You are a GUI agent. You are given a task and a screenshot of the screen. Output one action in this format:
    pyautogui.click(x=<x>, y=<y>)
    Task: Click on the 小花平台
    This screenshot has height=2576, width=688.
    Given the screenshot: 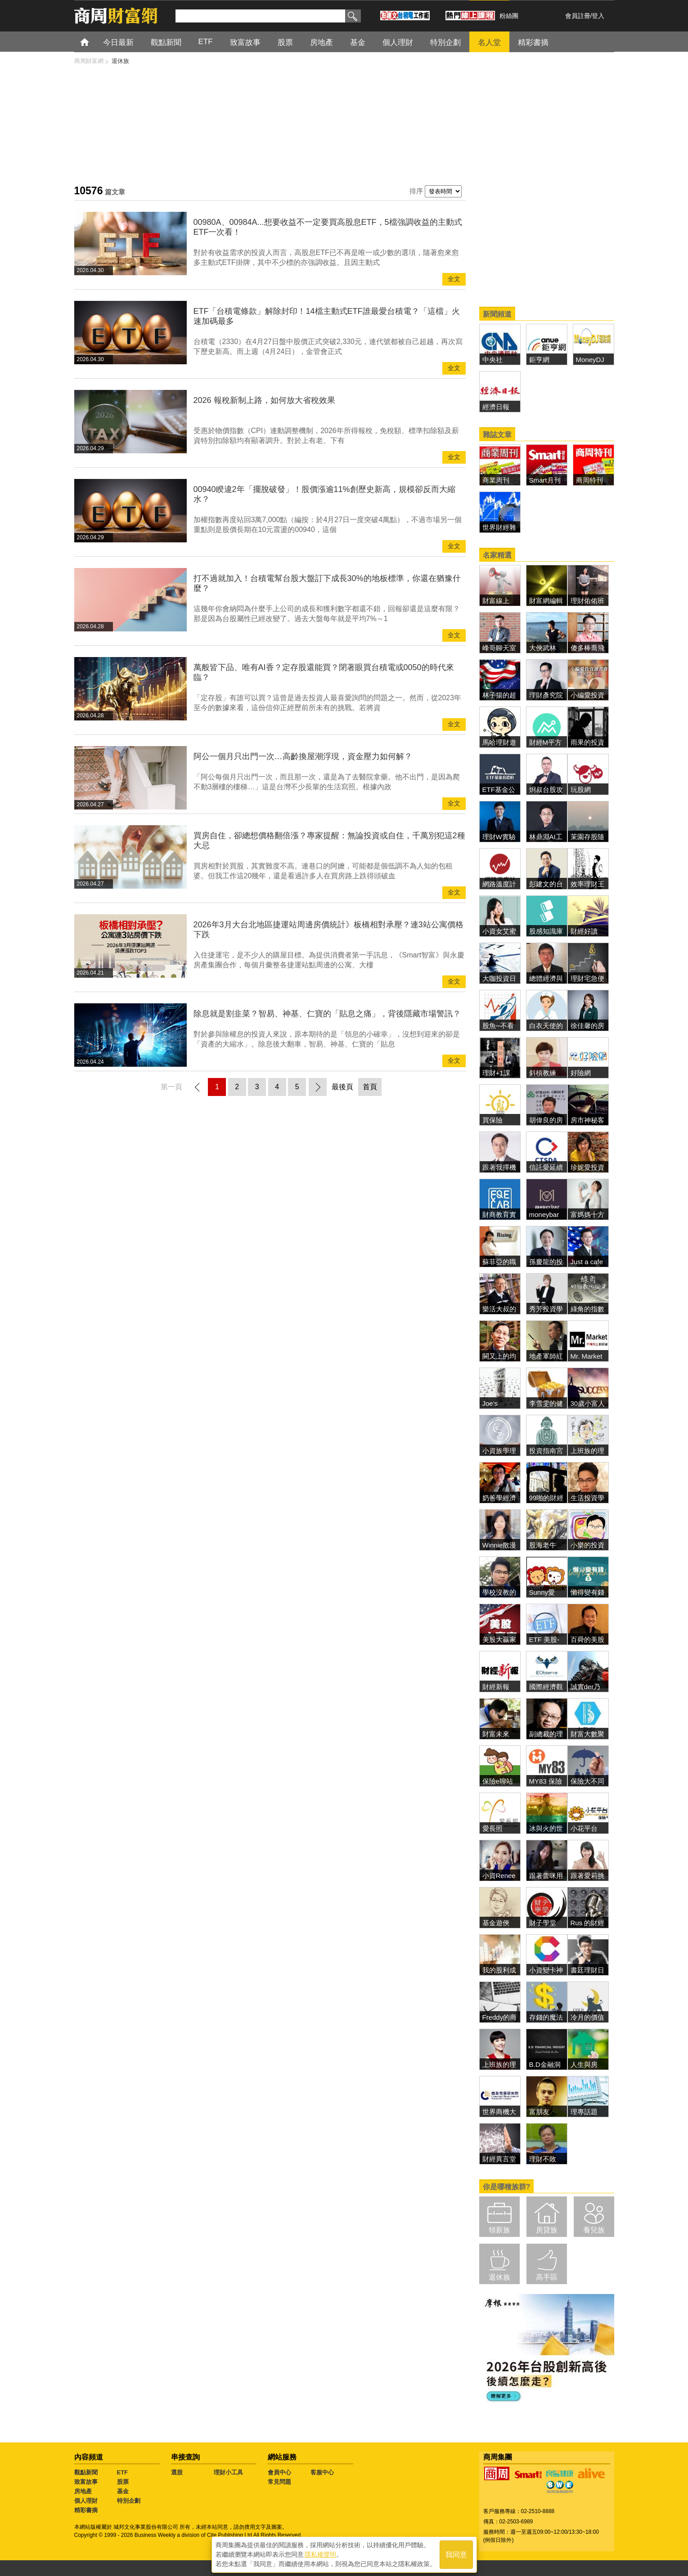 What is the action you would take?
    pyautogui.click(x=584, y=1828)
    